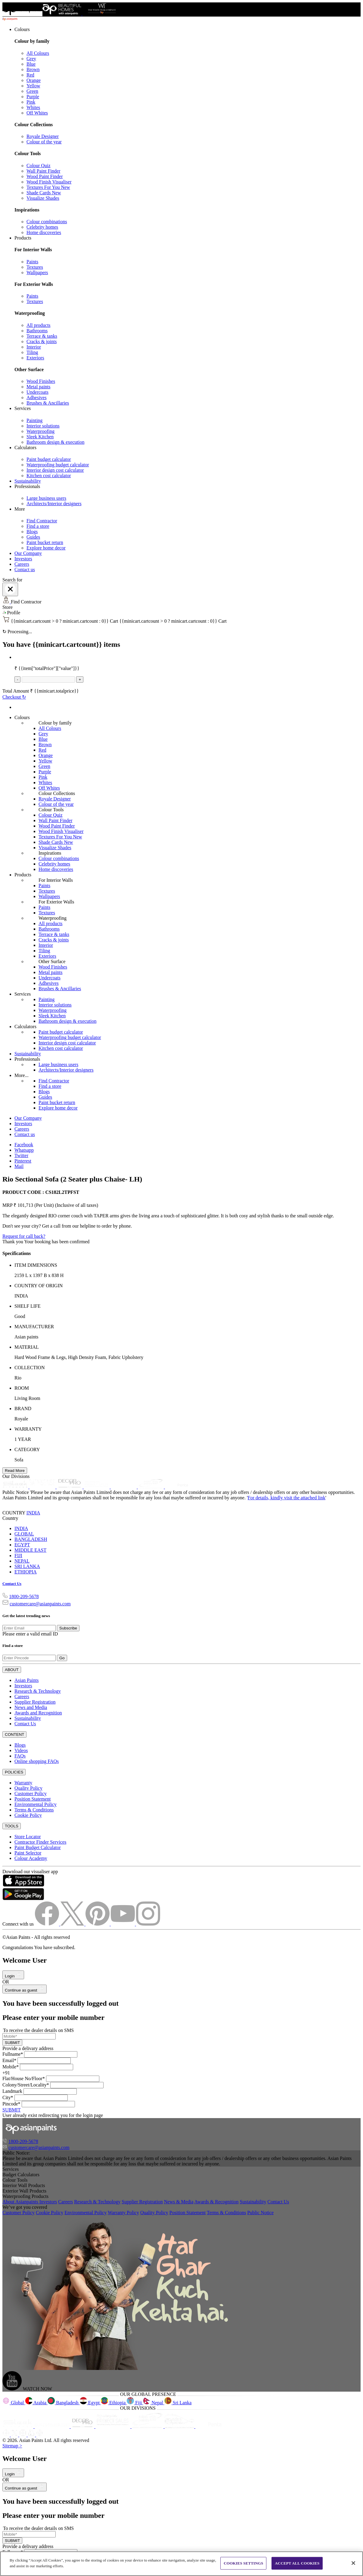  I want to click on Subscribe [Submit], so click(68, 1628).